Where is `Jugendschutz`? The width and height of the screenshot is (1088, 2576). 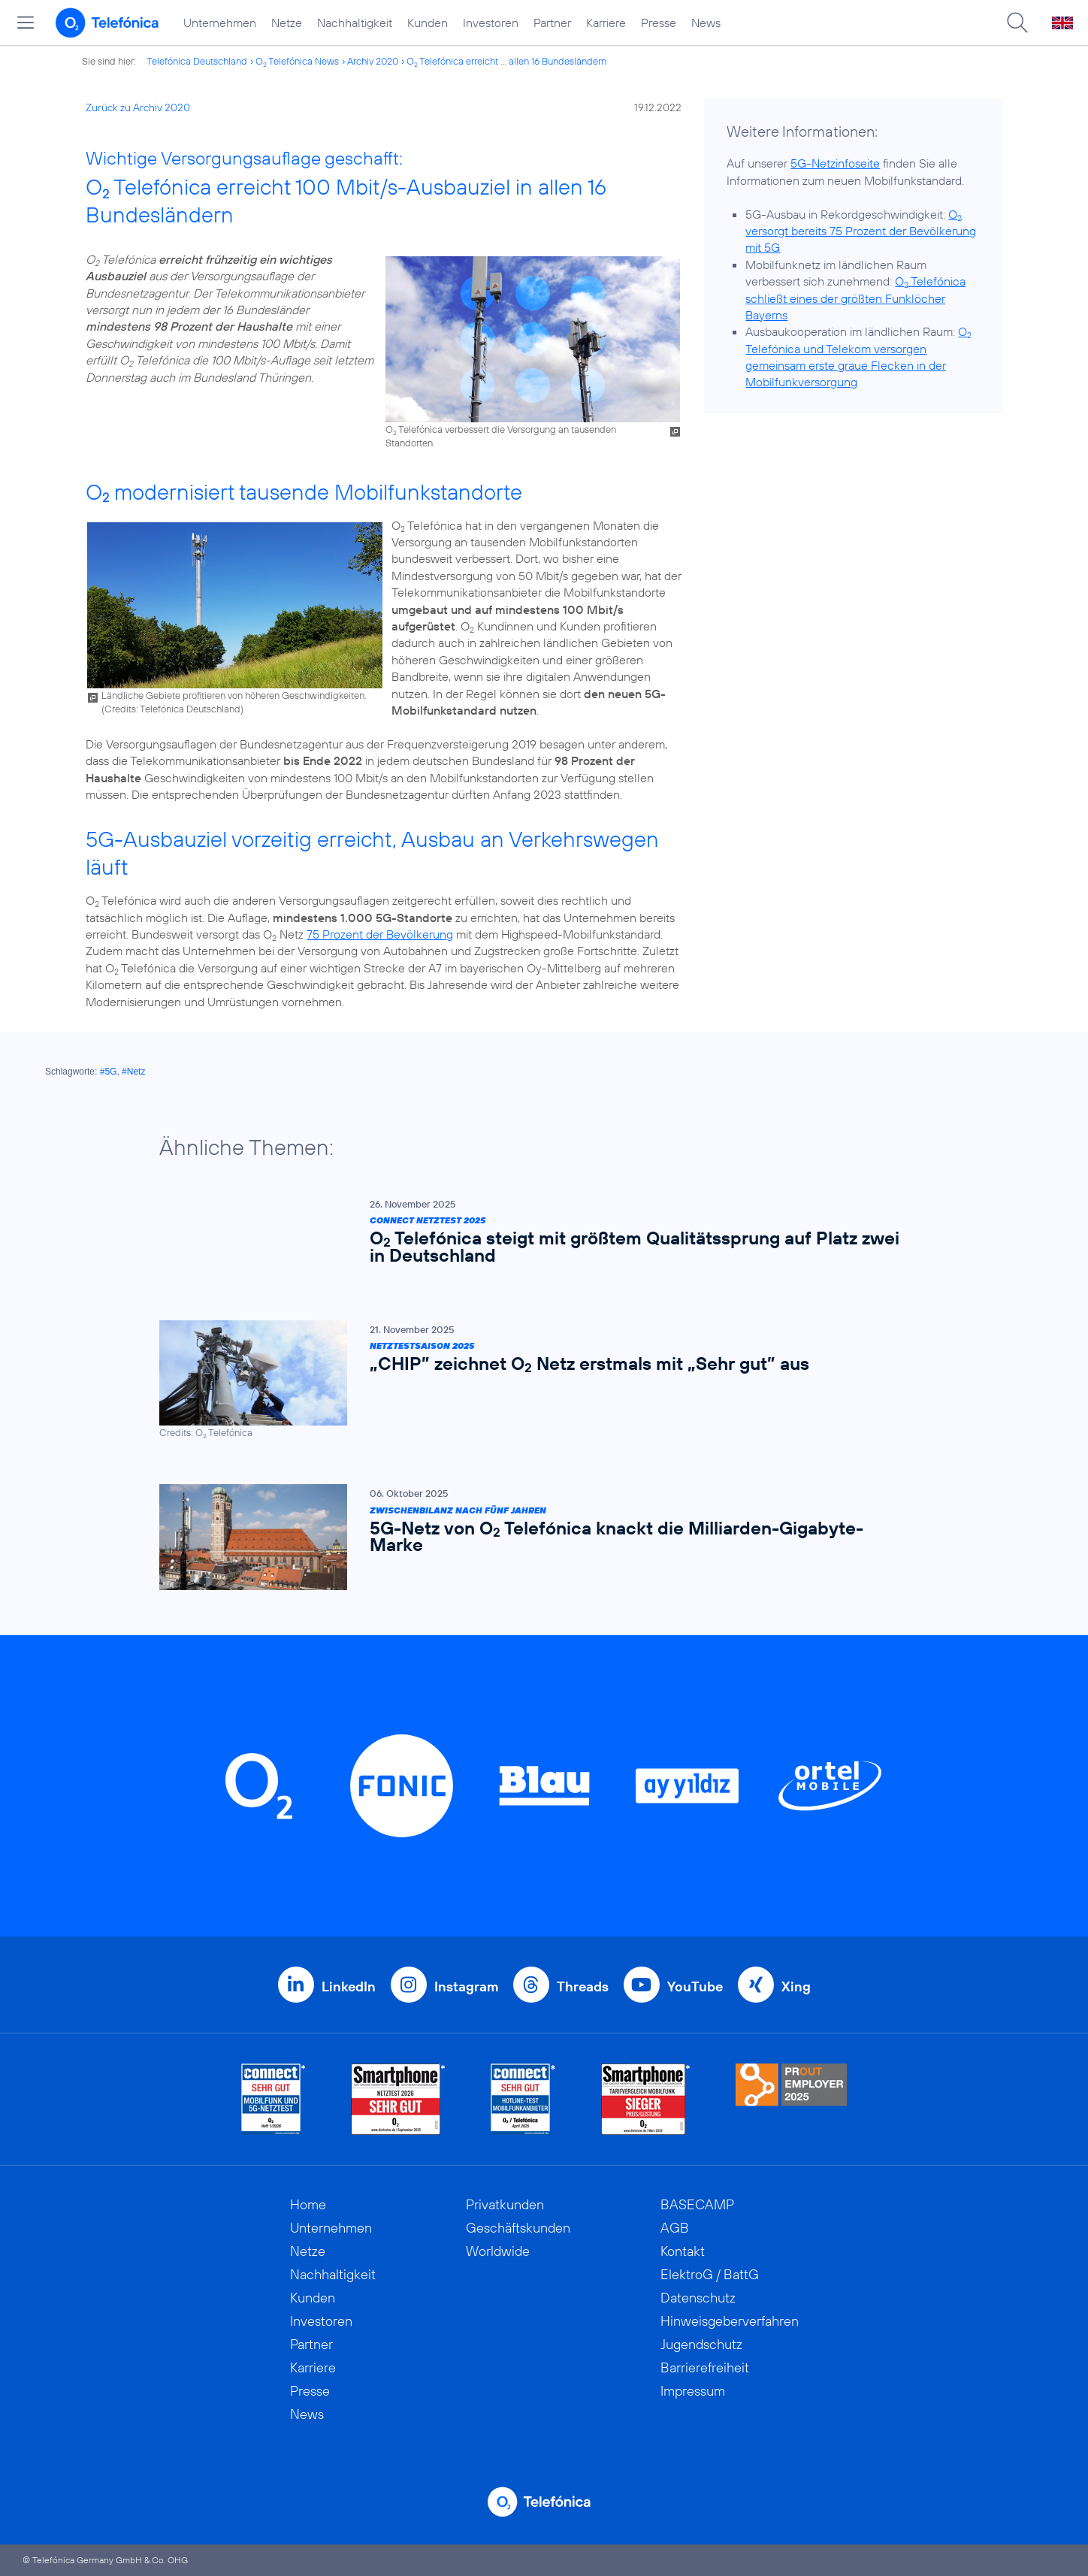
Jugendschutz is located at coordinates (701, 2344).